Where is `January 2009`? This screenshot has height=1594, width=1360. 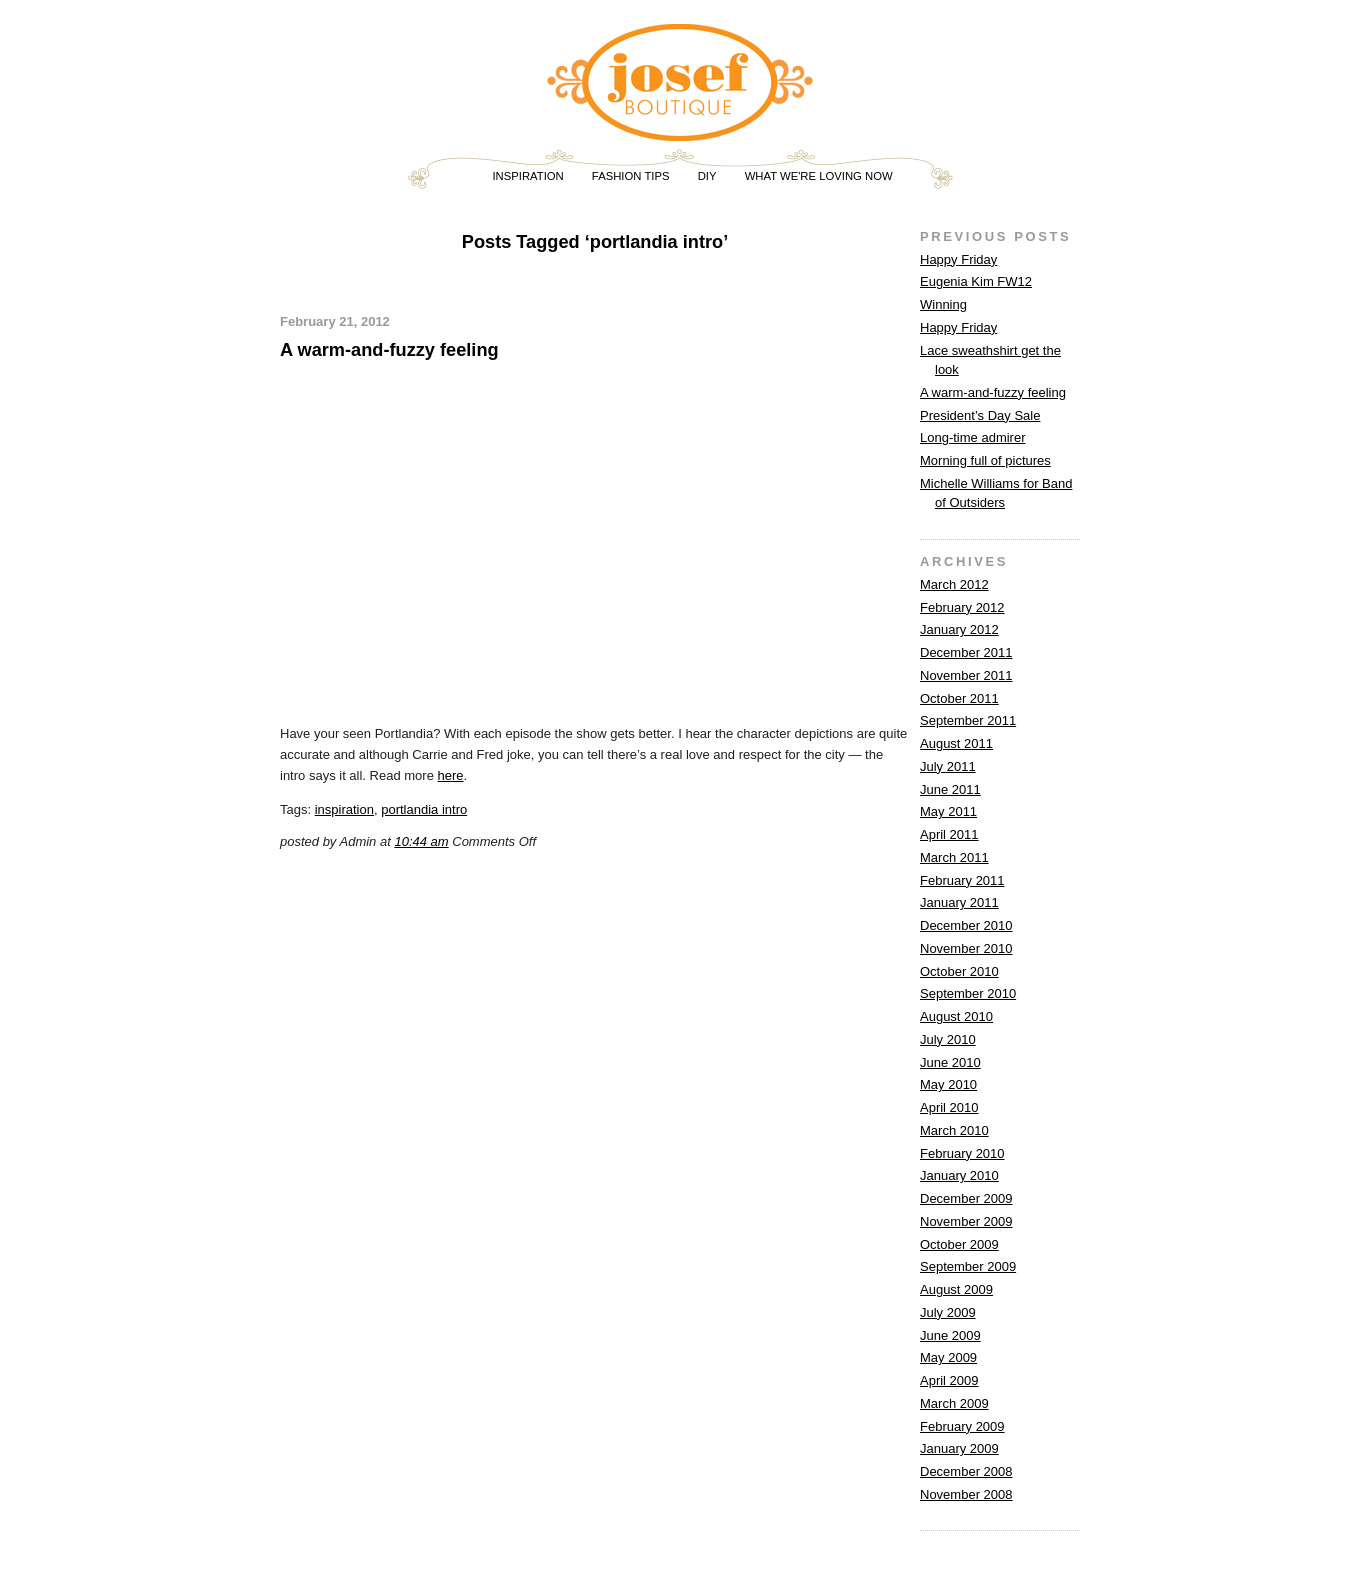 January 2009 is located at coordinates (959, 1448).